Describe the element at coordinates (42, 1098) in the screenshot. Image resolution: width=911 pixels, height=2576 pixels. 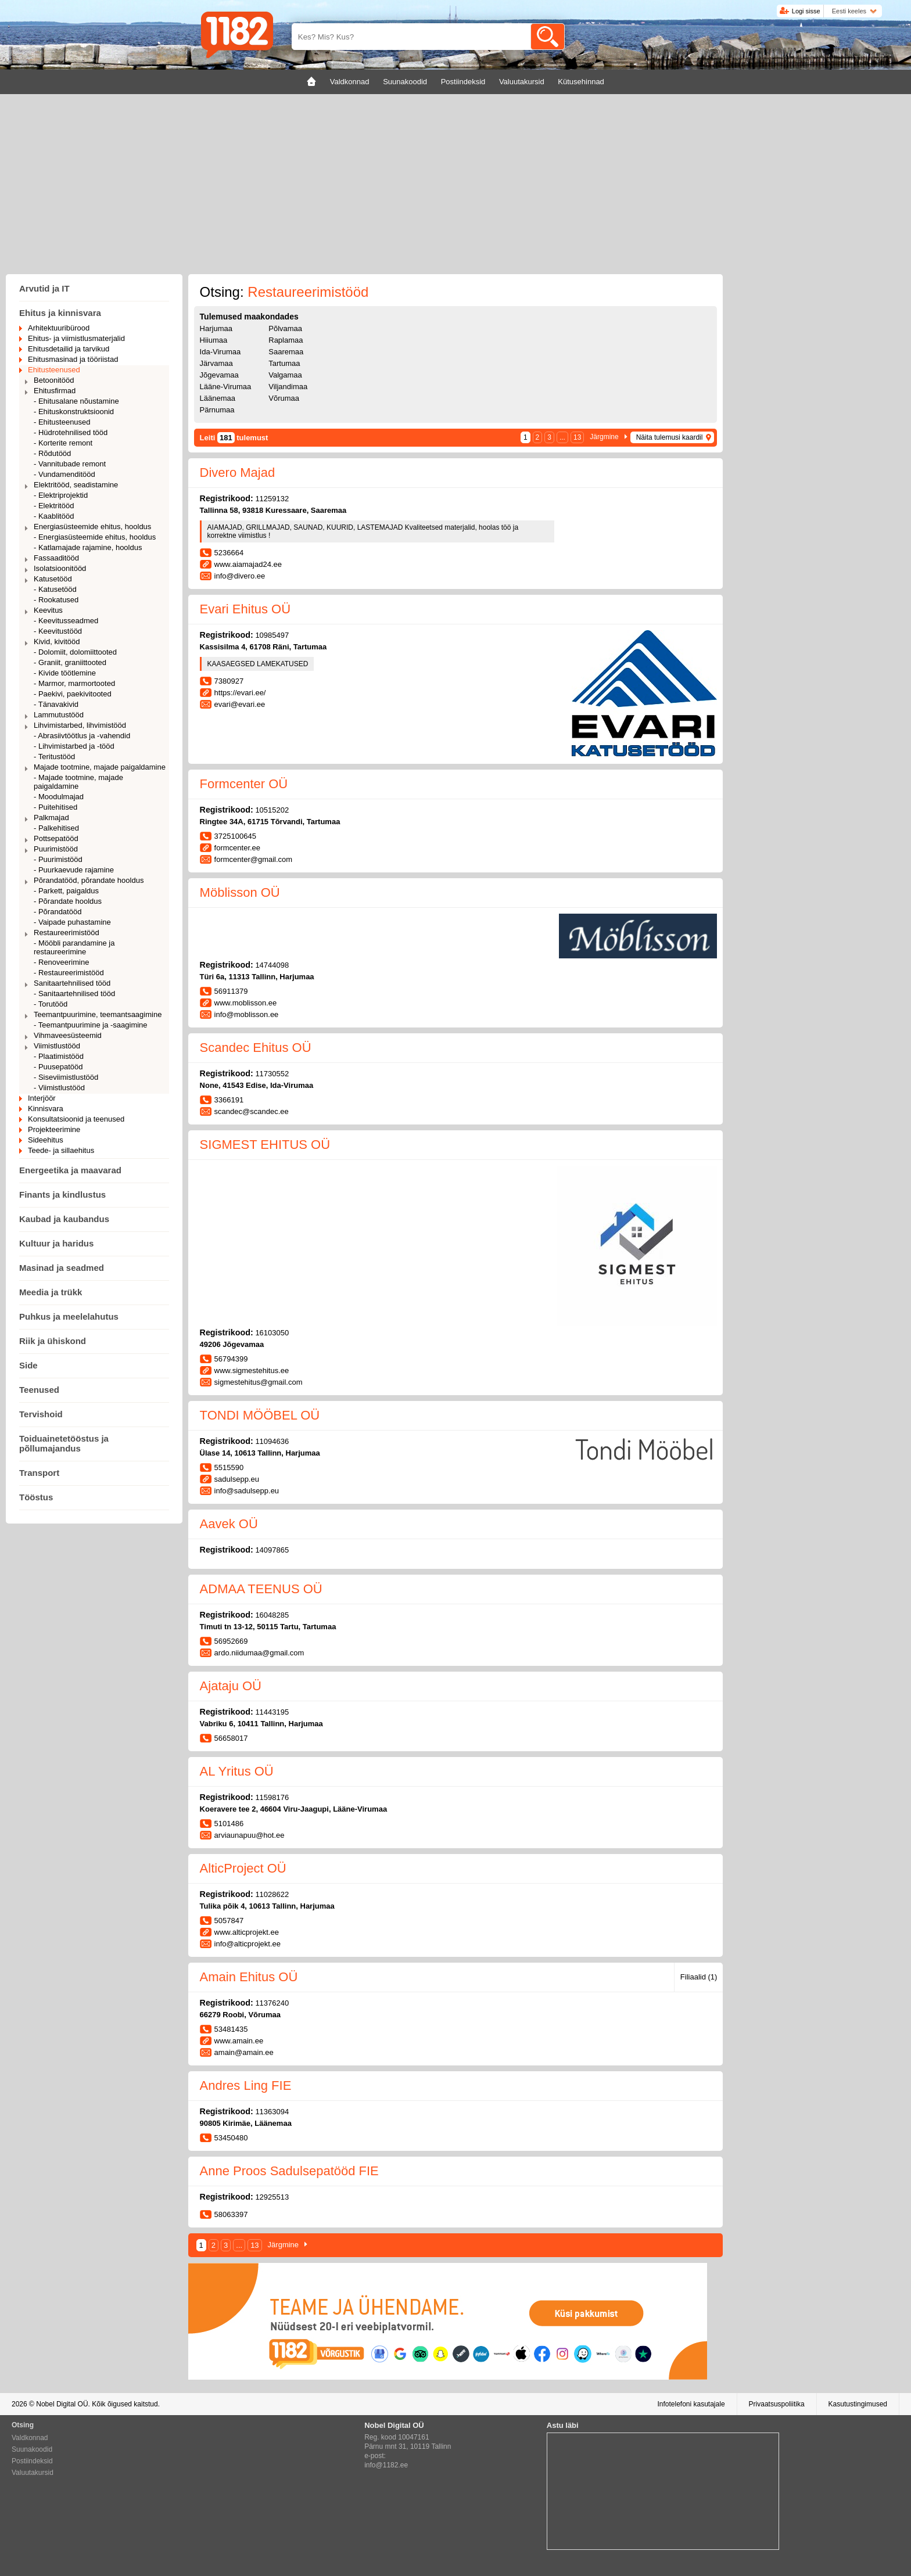
I see `Interjöör` at that location.